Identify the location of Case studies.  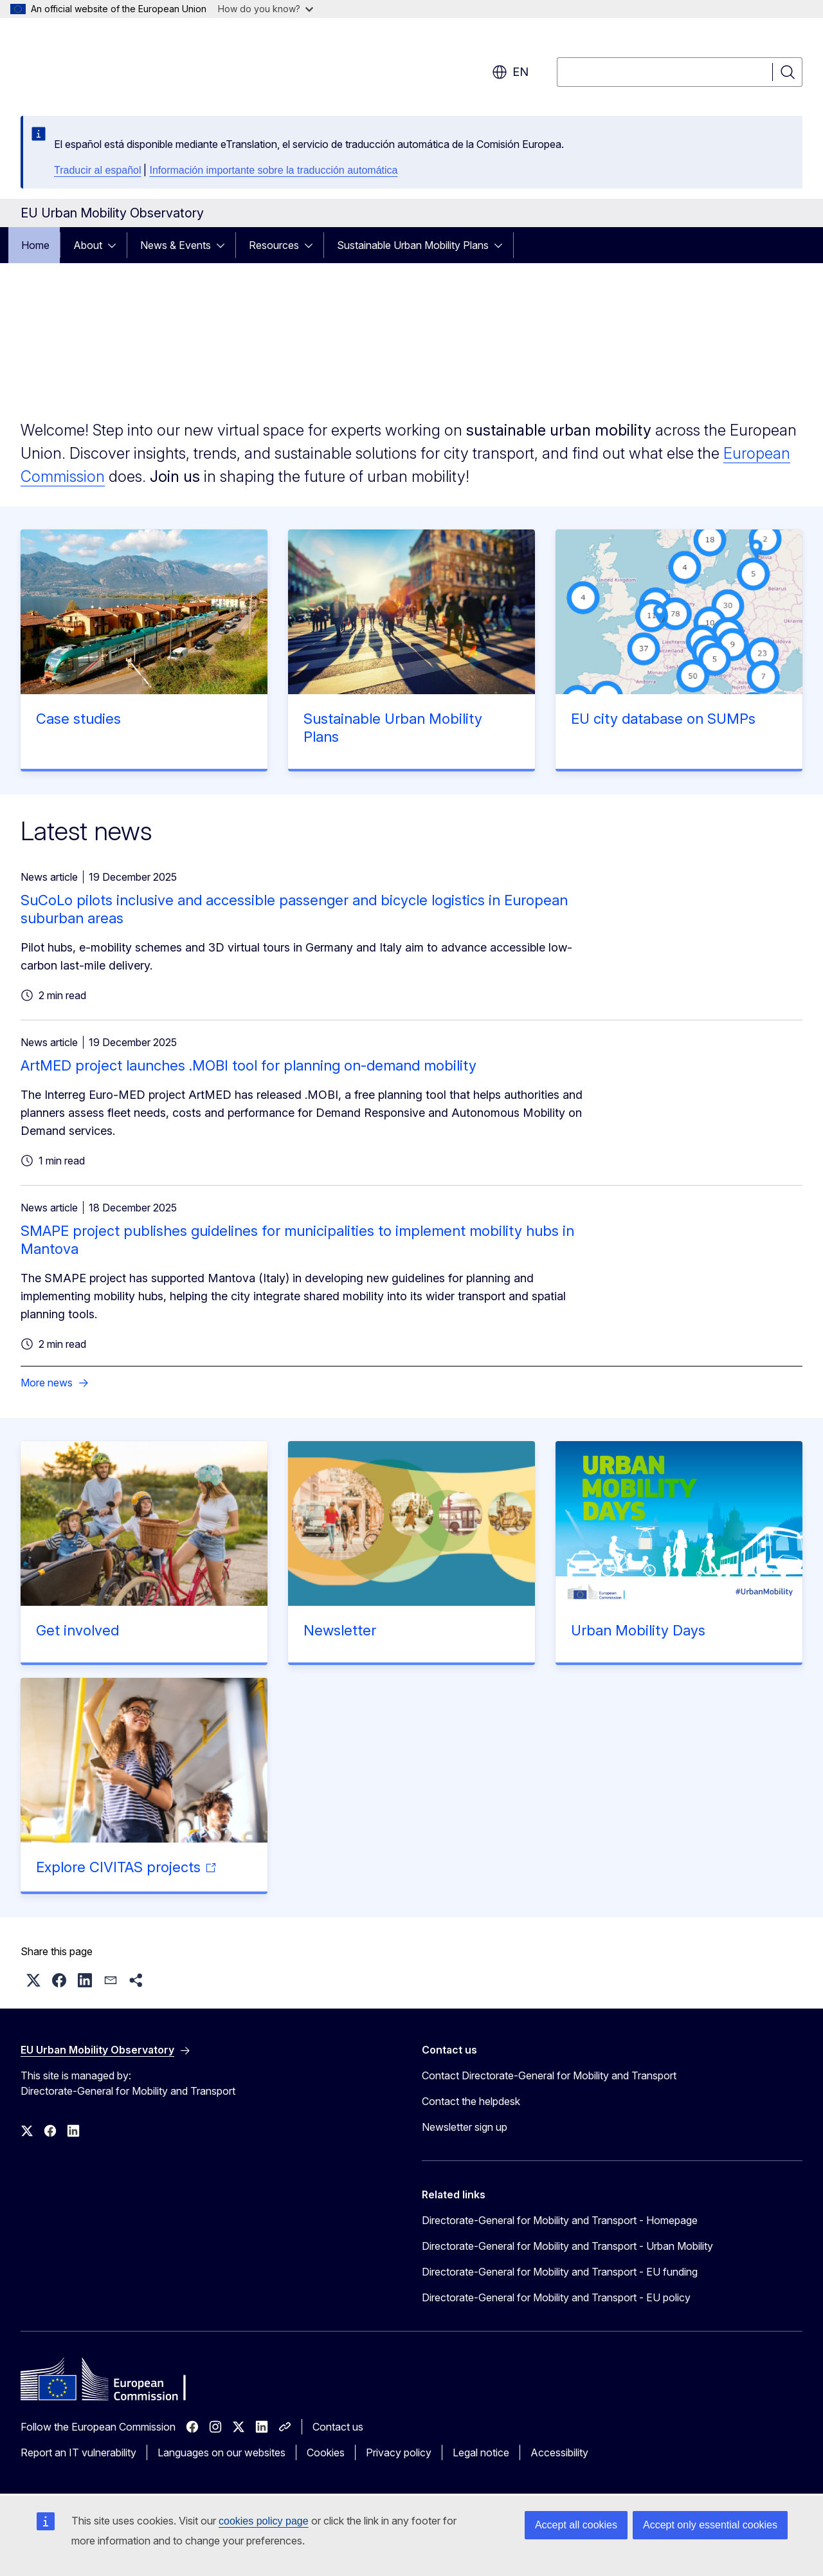
(78, 718).